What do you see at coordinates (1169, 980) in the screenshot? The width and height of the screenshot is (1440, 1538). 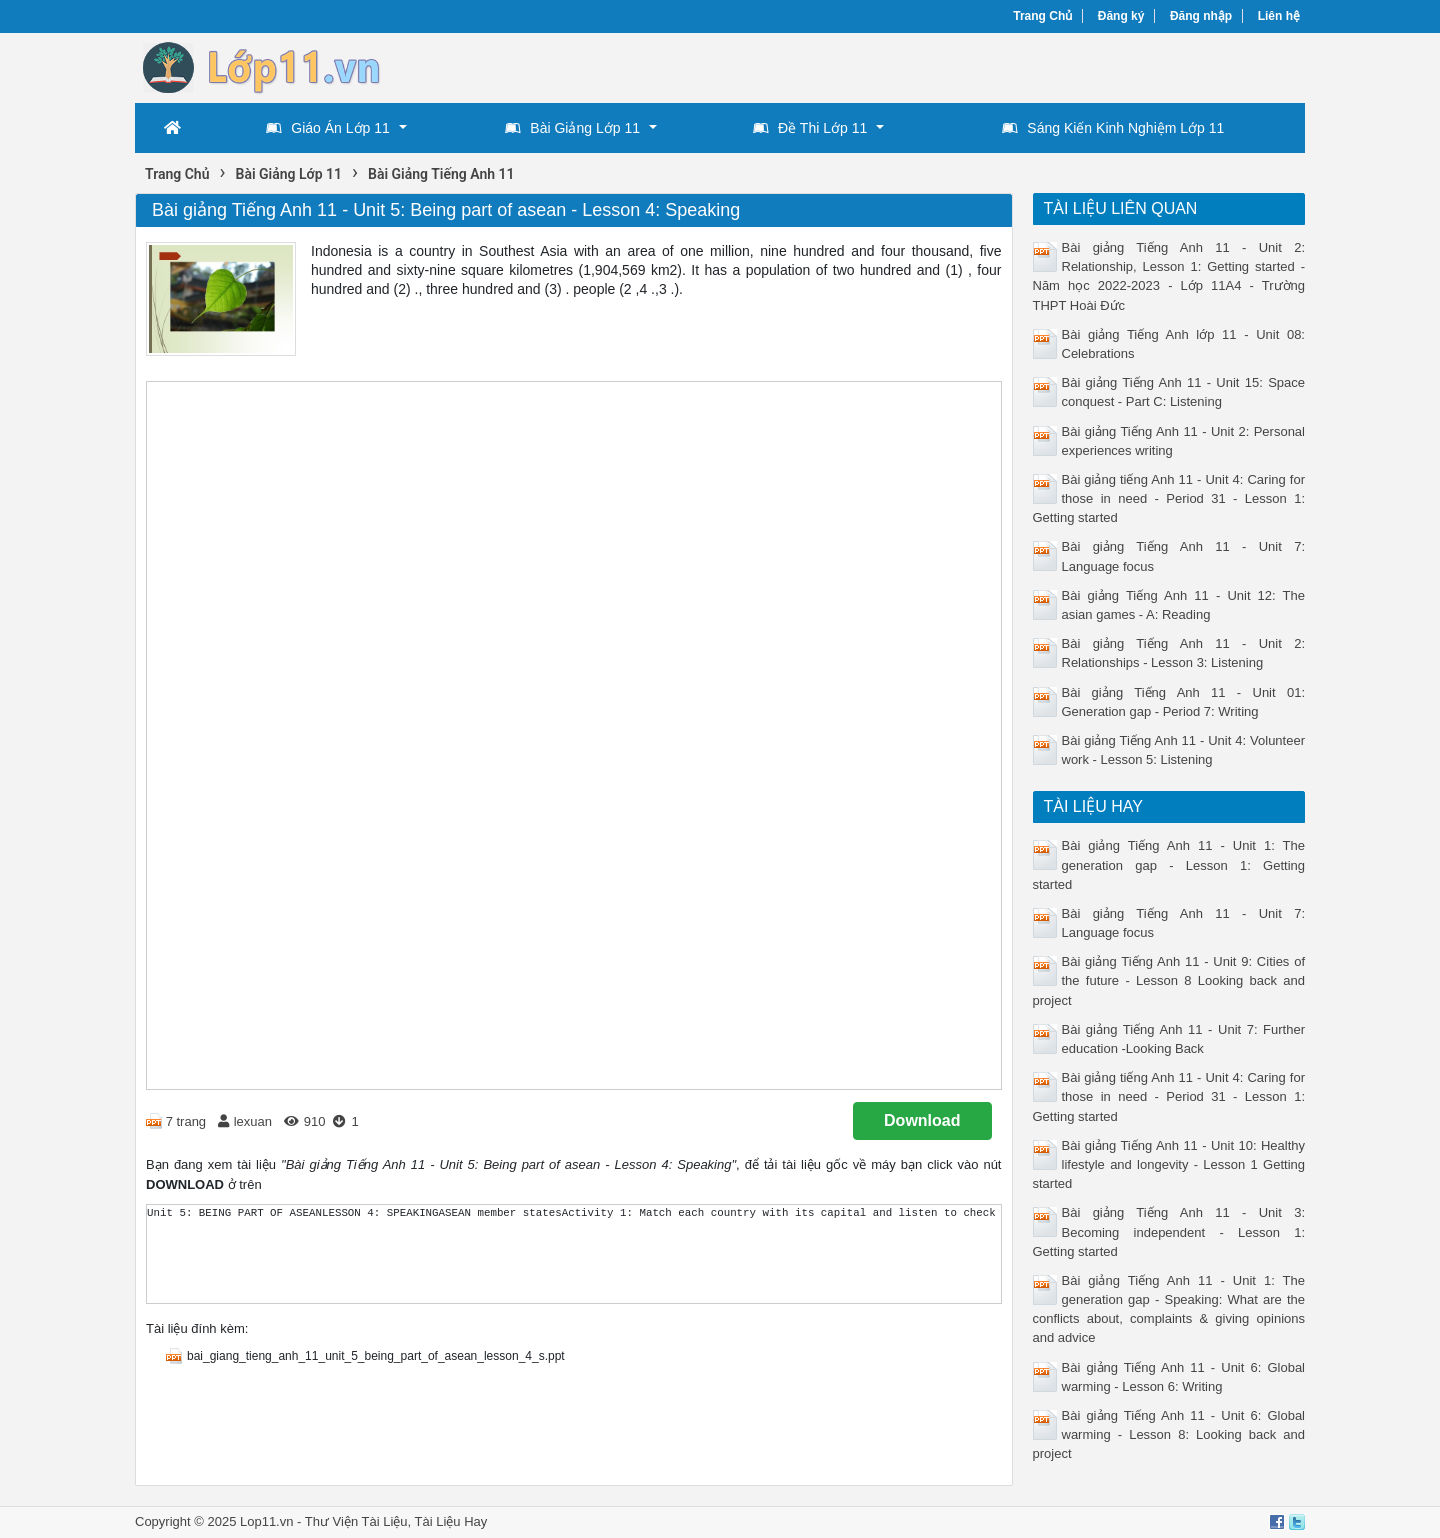 I see `Bài giảng Tiếng Anh 11 - Unit 9: Cities of the future - Lesson 8 Looking back and project` at bounding box center [1169, 980].